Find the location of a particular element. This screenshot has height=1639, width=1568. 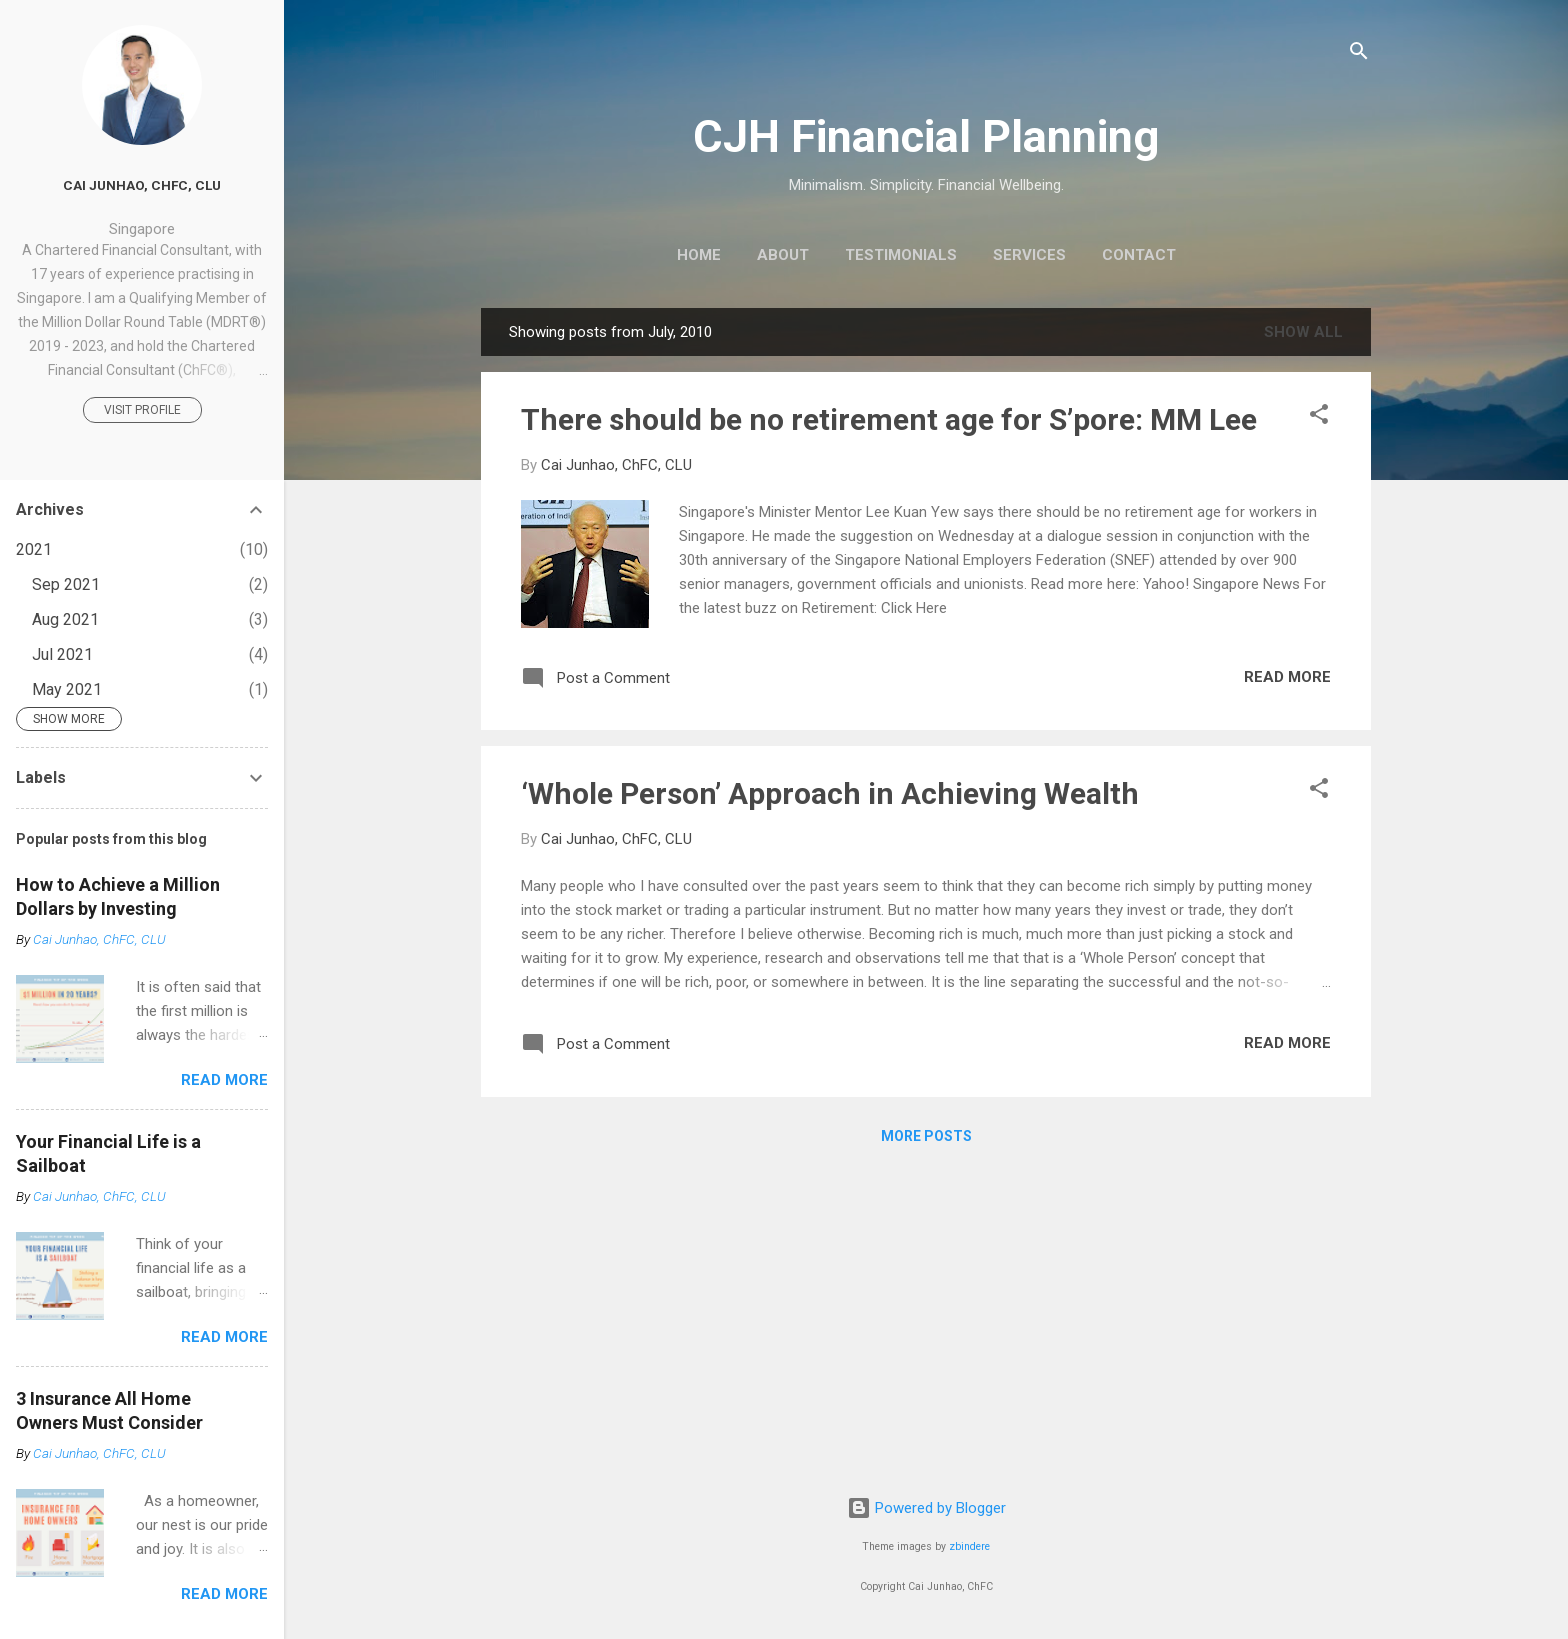

Show all is located at coordinates (1303, 332).